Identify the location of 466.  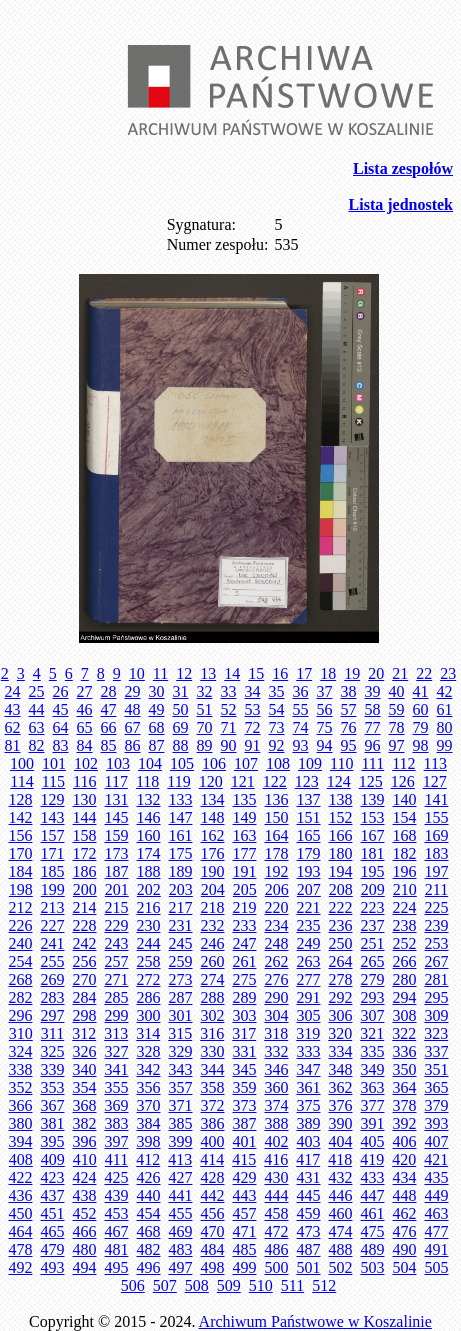
(85, 1231).